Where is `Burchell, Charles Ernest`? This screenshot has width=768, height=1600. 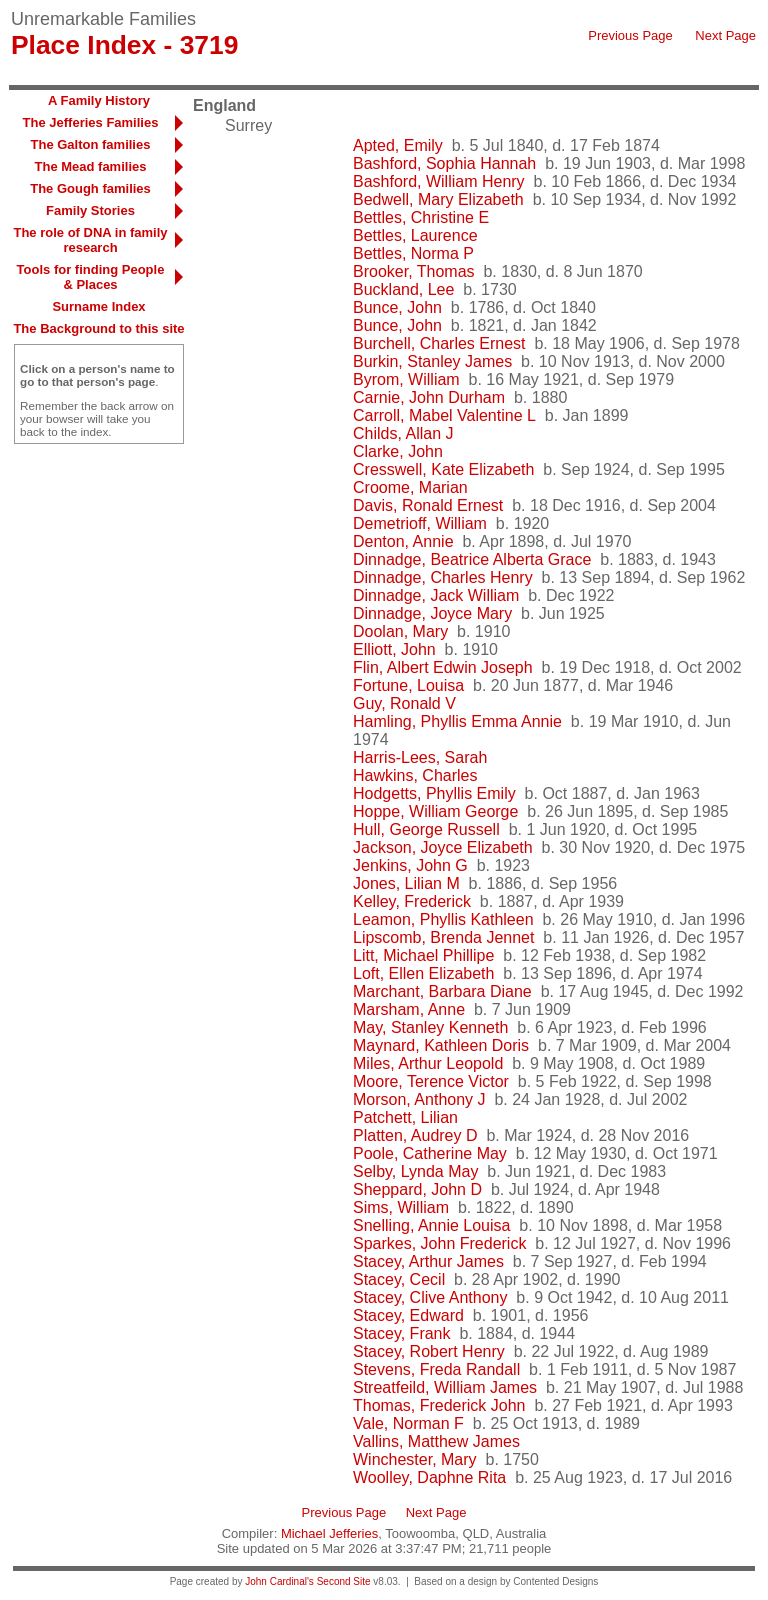
Burchell, Charles Ernest is located at coordinates (439, 343).